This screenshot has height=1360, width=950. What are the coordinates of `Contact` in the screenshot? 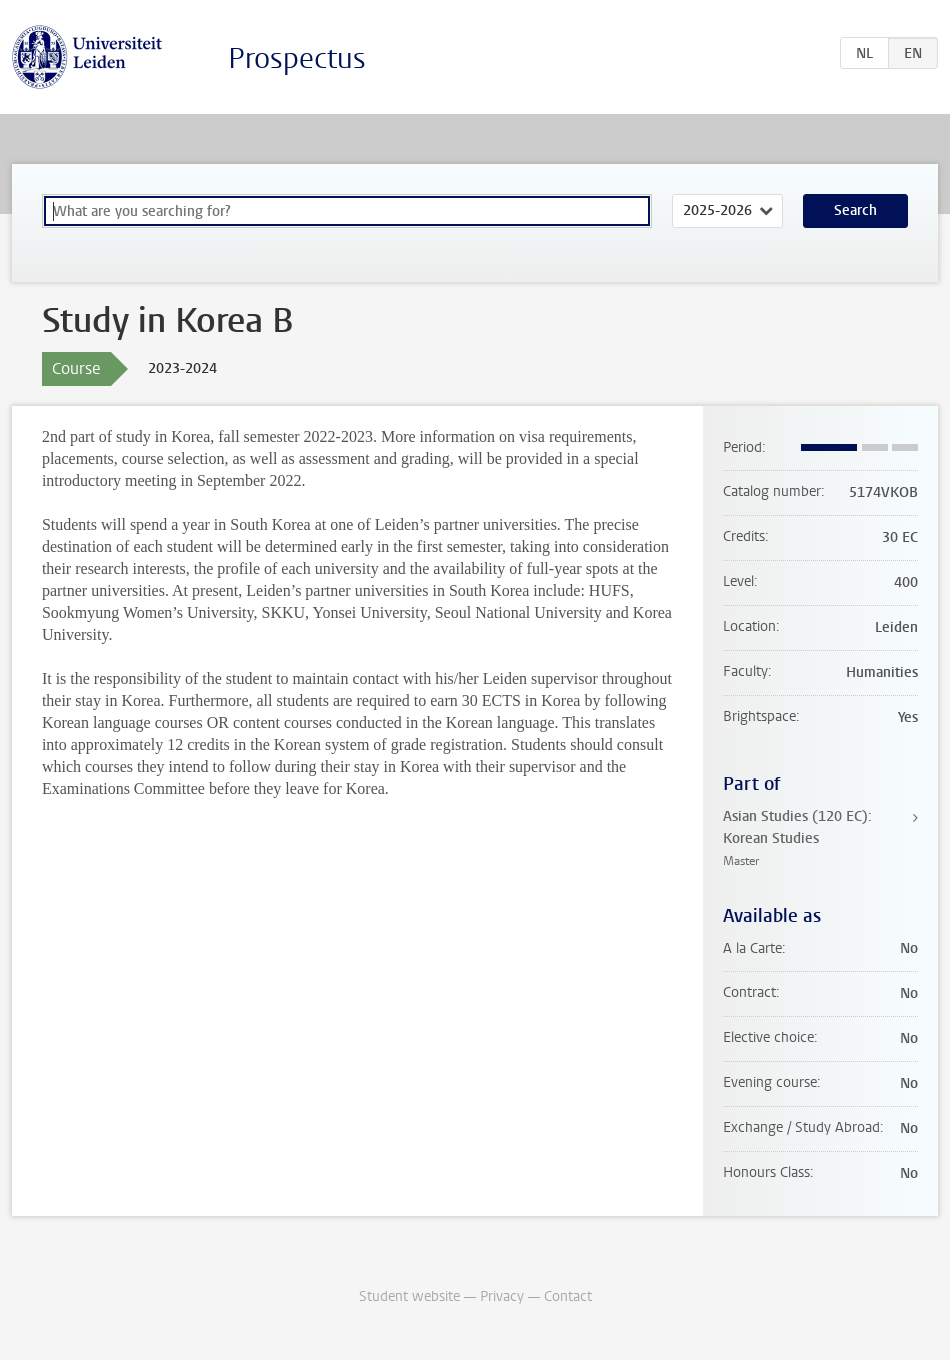 It's located at (568, 1296).